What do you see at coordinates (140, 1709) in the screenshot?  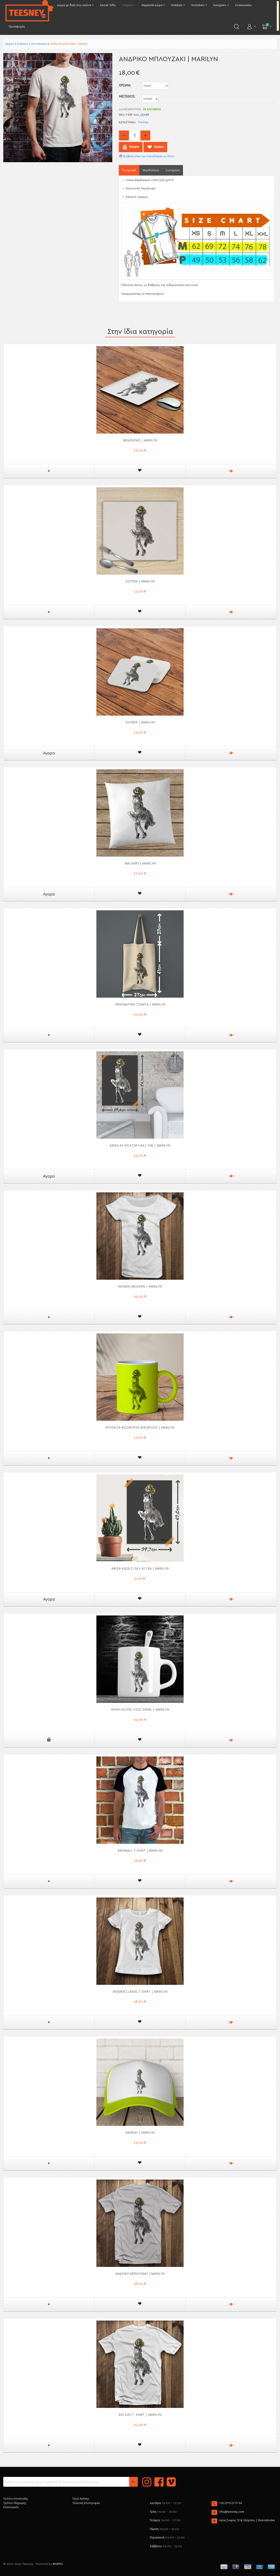 I see `Λευκή Κούπα 11oz/ 330ml | Marilyn` at bounding box center [140, 1709].